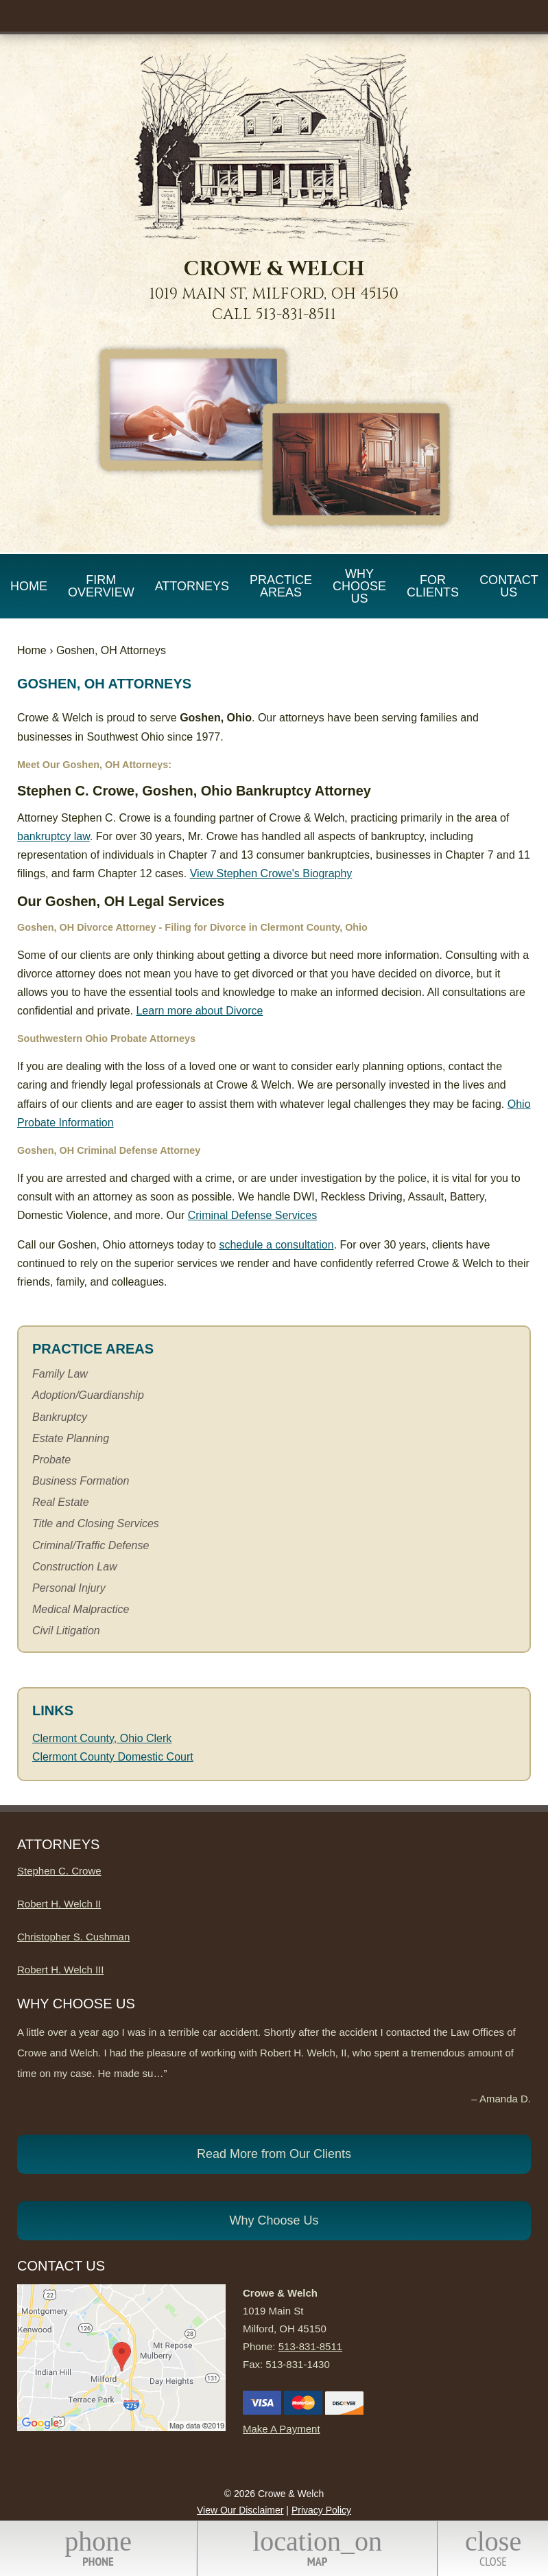 Image resolution: width=548 pixels, height=2576 pixels. What do you see at coordinates (271, 873) in the screenshot?
I see `View Stephen Crowe's Biography` at bounding box center [271, 873].